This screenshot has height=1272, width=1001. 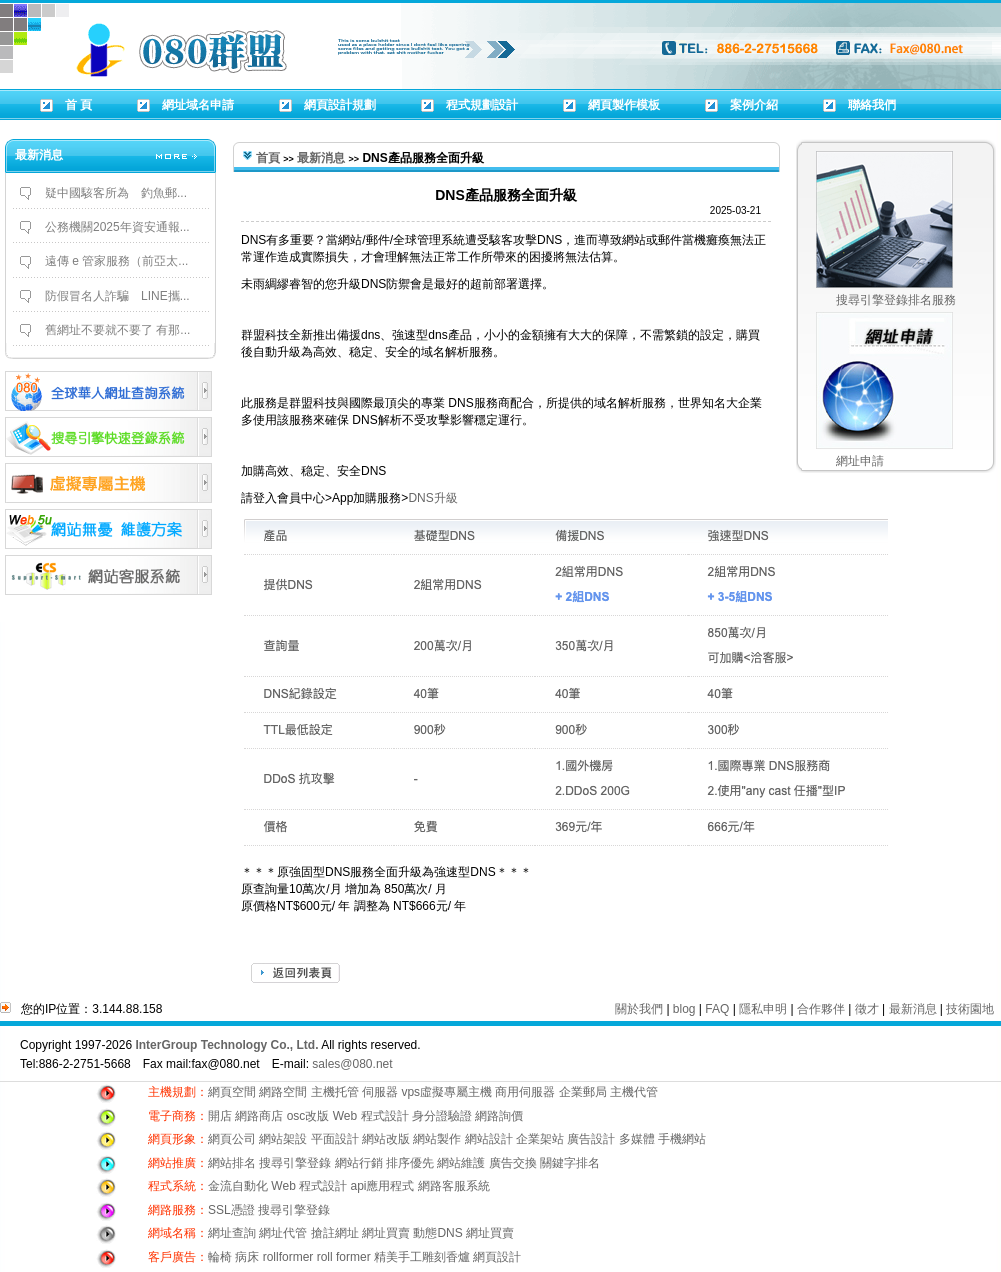 I want to click on 首頁, so click(x=268, y=158).